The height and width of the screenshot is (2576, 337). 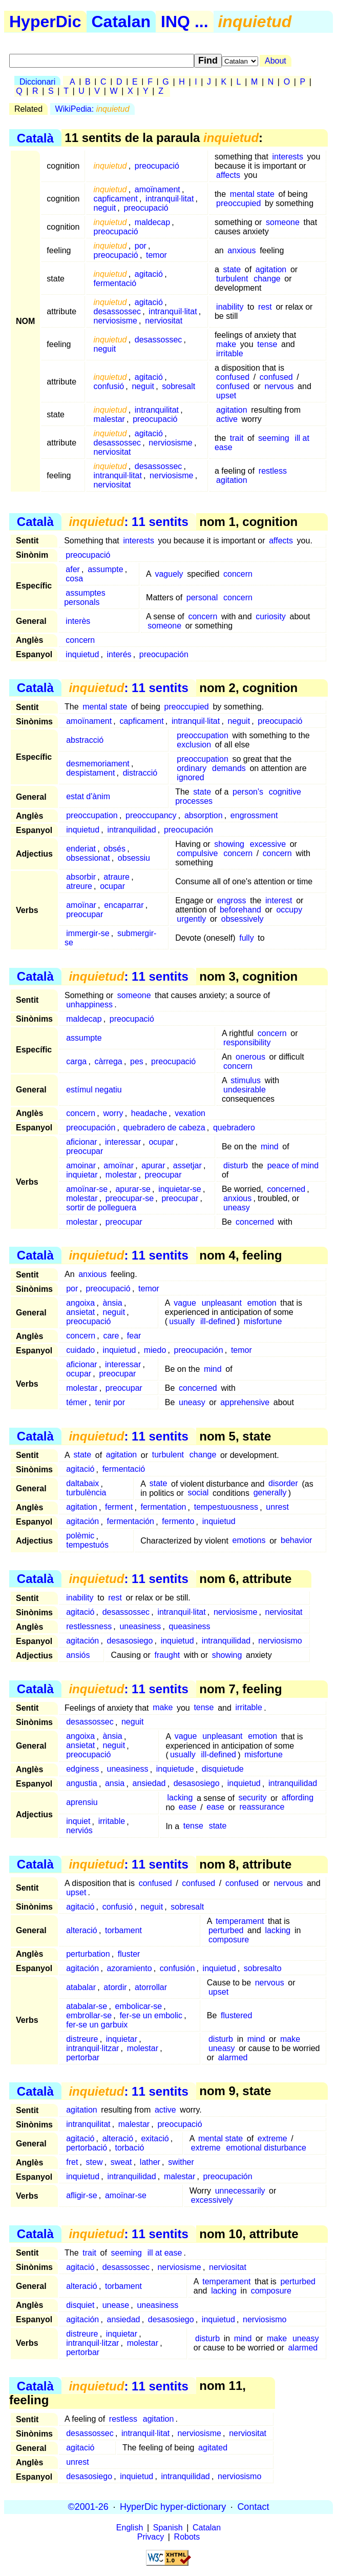 What do you see at coordinates (86, 1493) in the screenshot?
I see `turbulència` at bounding box center [86, 1493].